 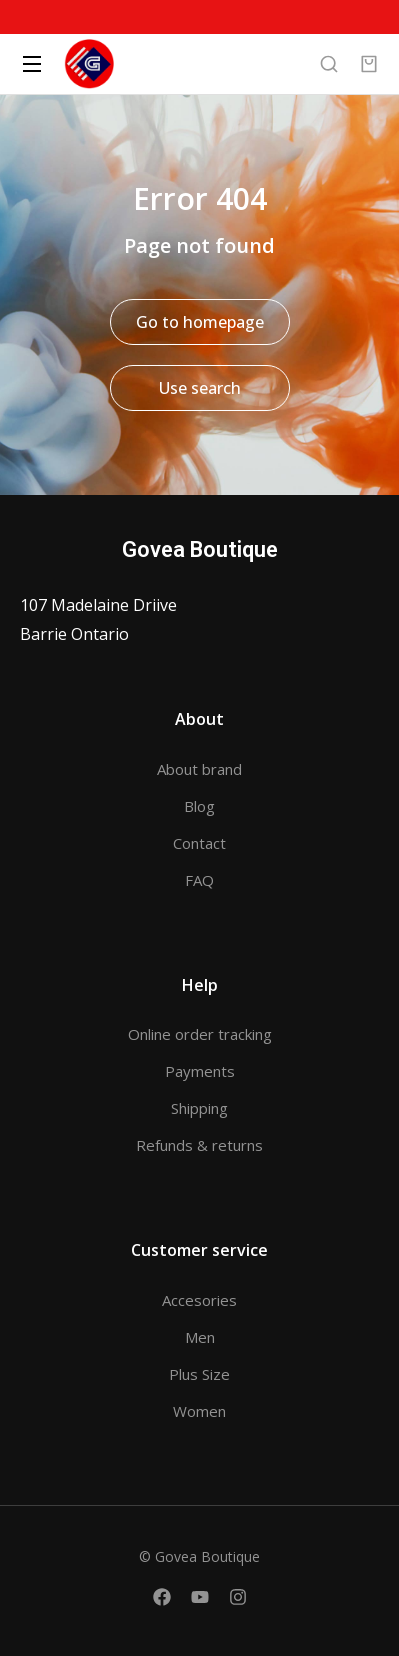 What do you see at coordinates (369, 64) in the screenshot?
I see `[Open cart]` at bounding box center [369, 64].